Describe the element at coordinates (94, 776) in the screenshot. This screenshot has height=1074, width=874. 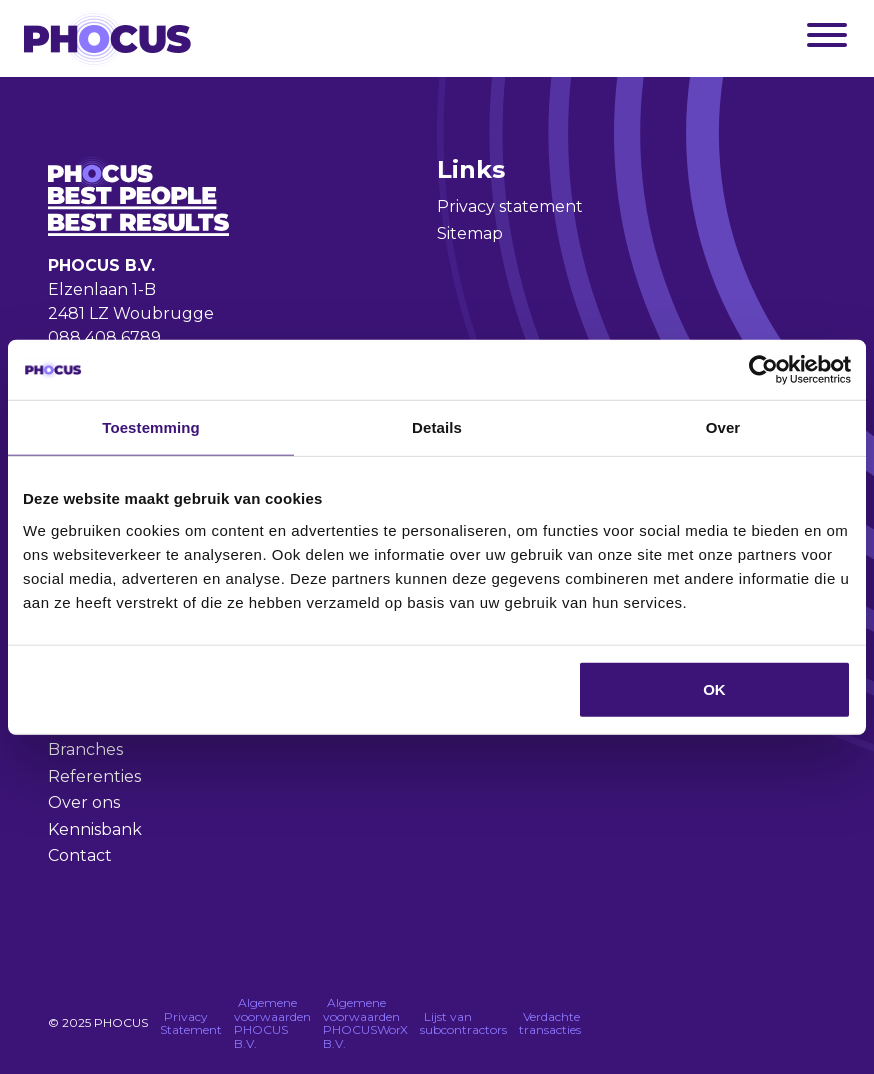
I see `Referenties` at that location.